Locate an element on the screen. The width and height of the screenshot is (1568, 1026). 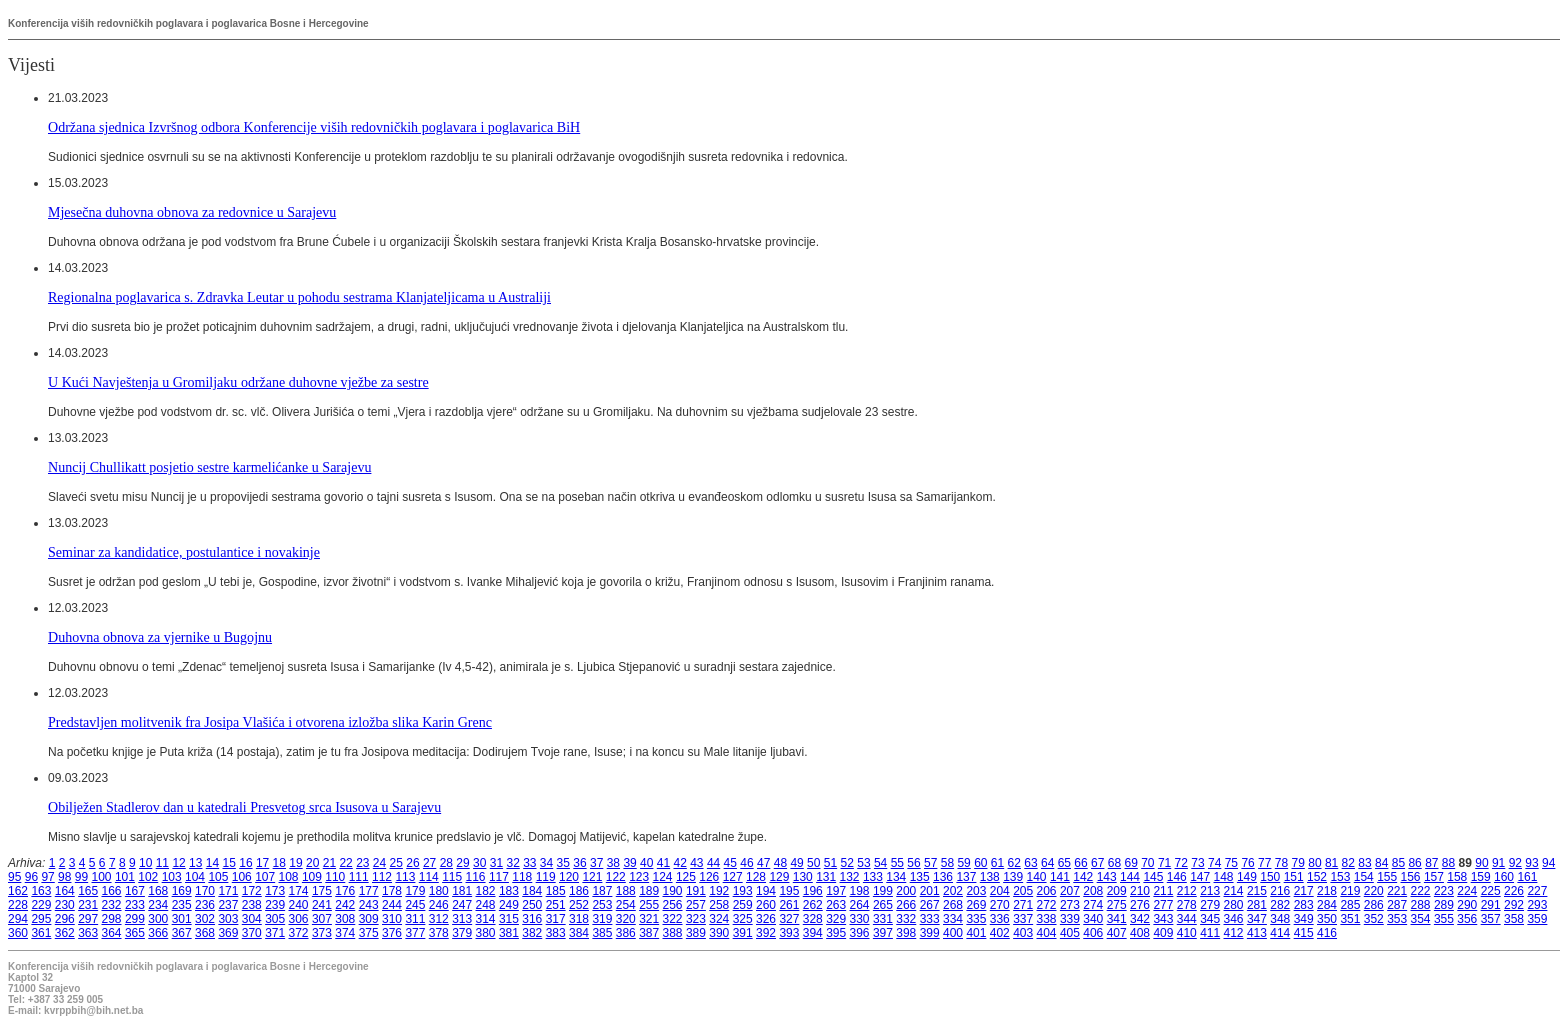
154 is located at coordinates (1364, 877).